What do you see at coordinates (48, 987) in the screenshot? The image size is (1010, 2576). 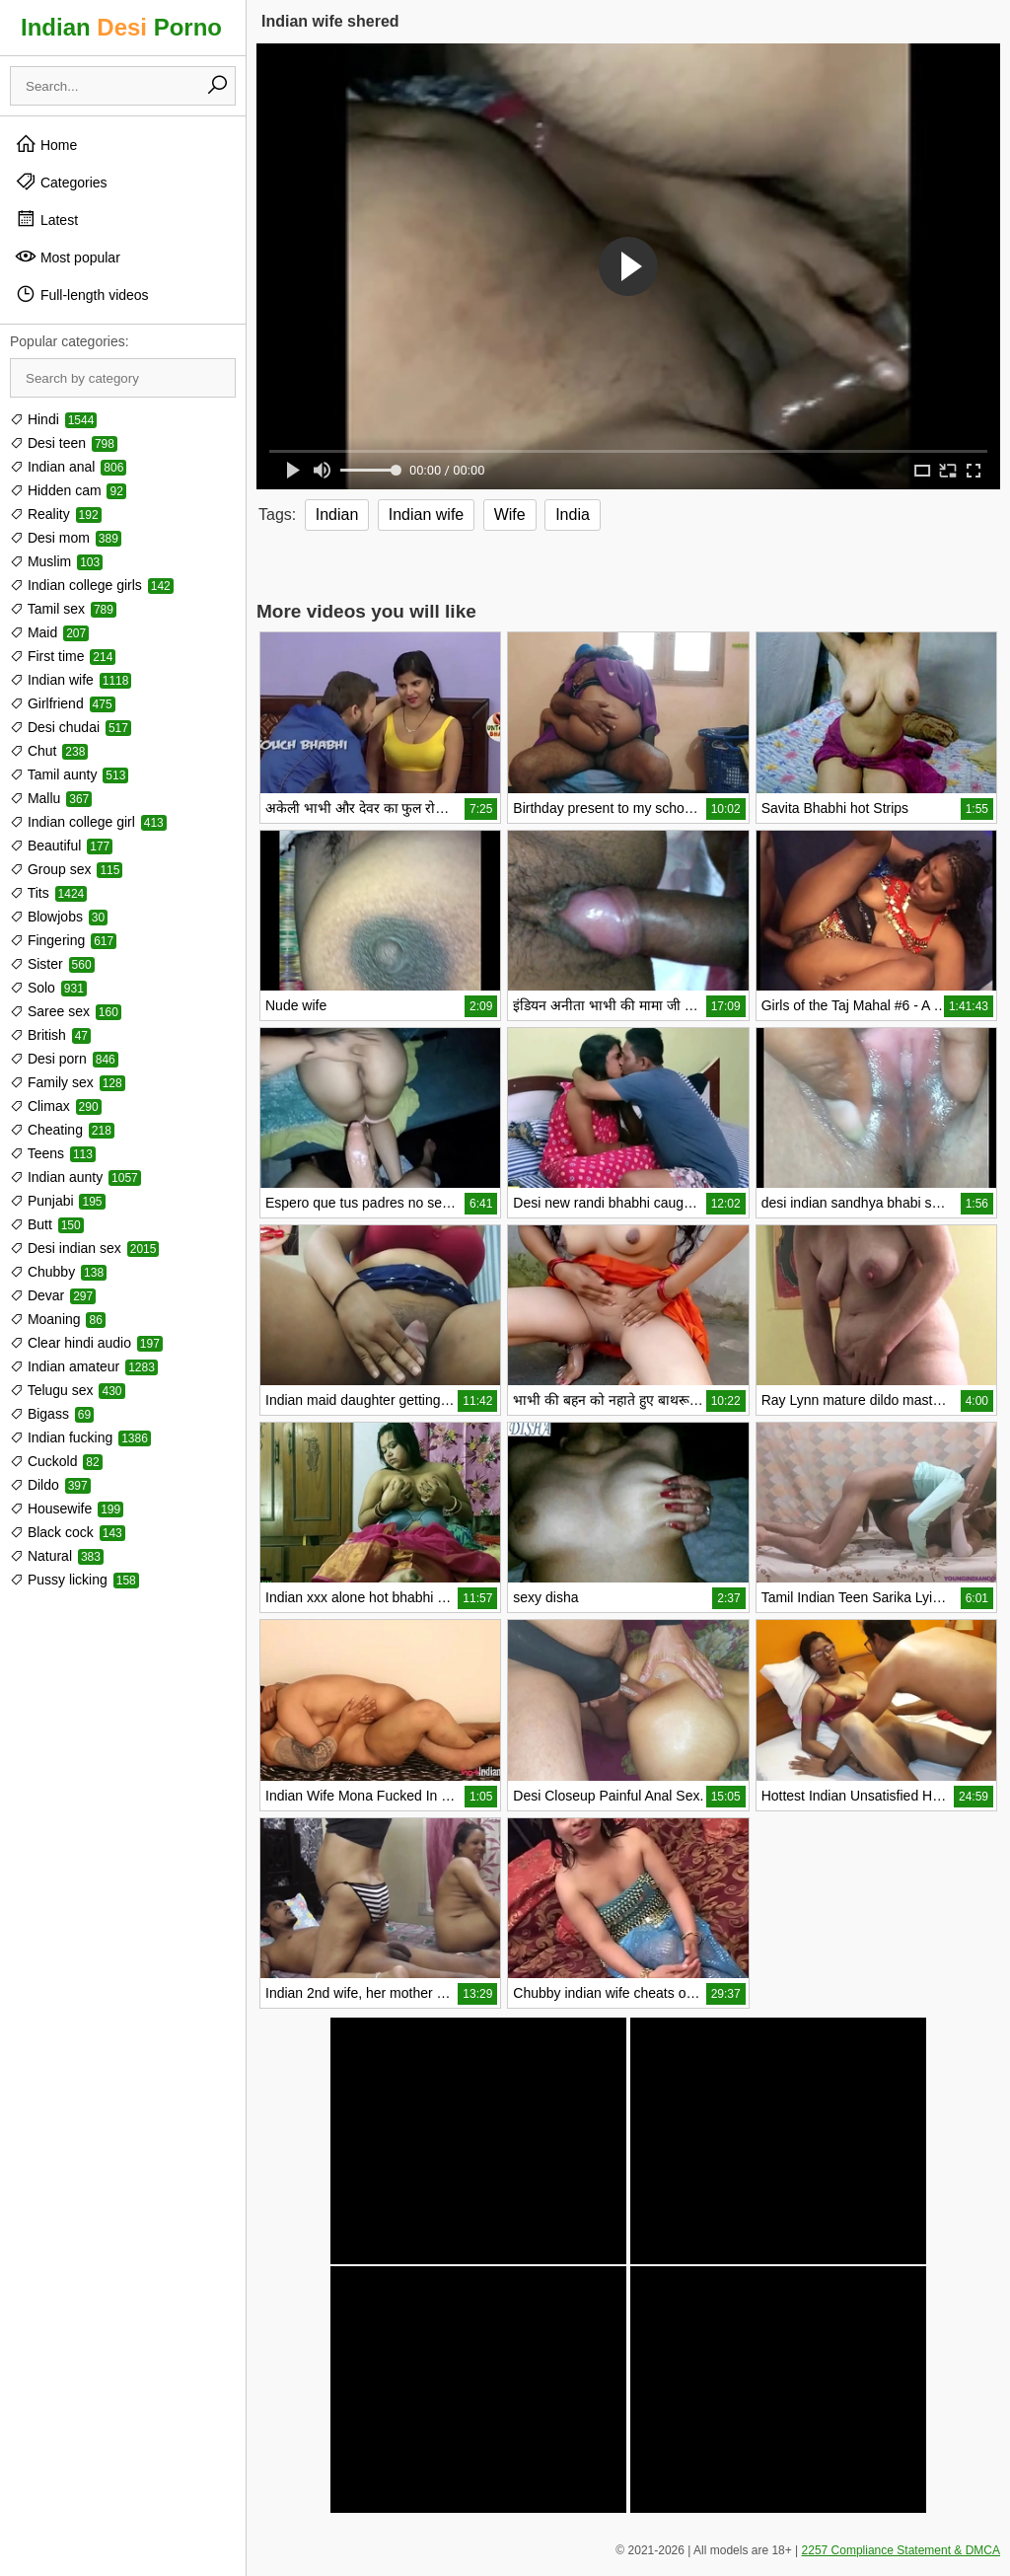 I see `Solo` at bounding box center [48, 987].